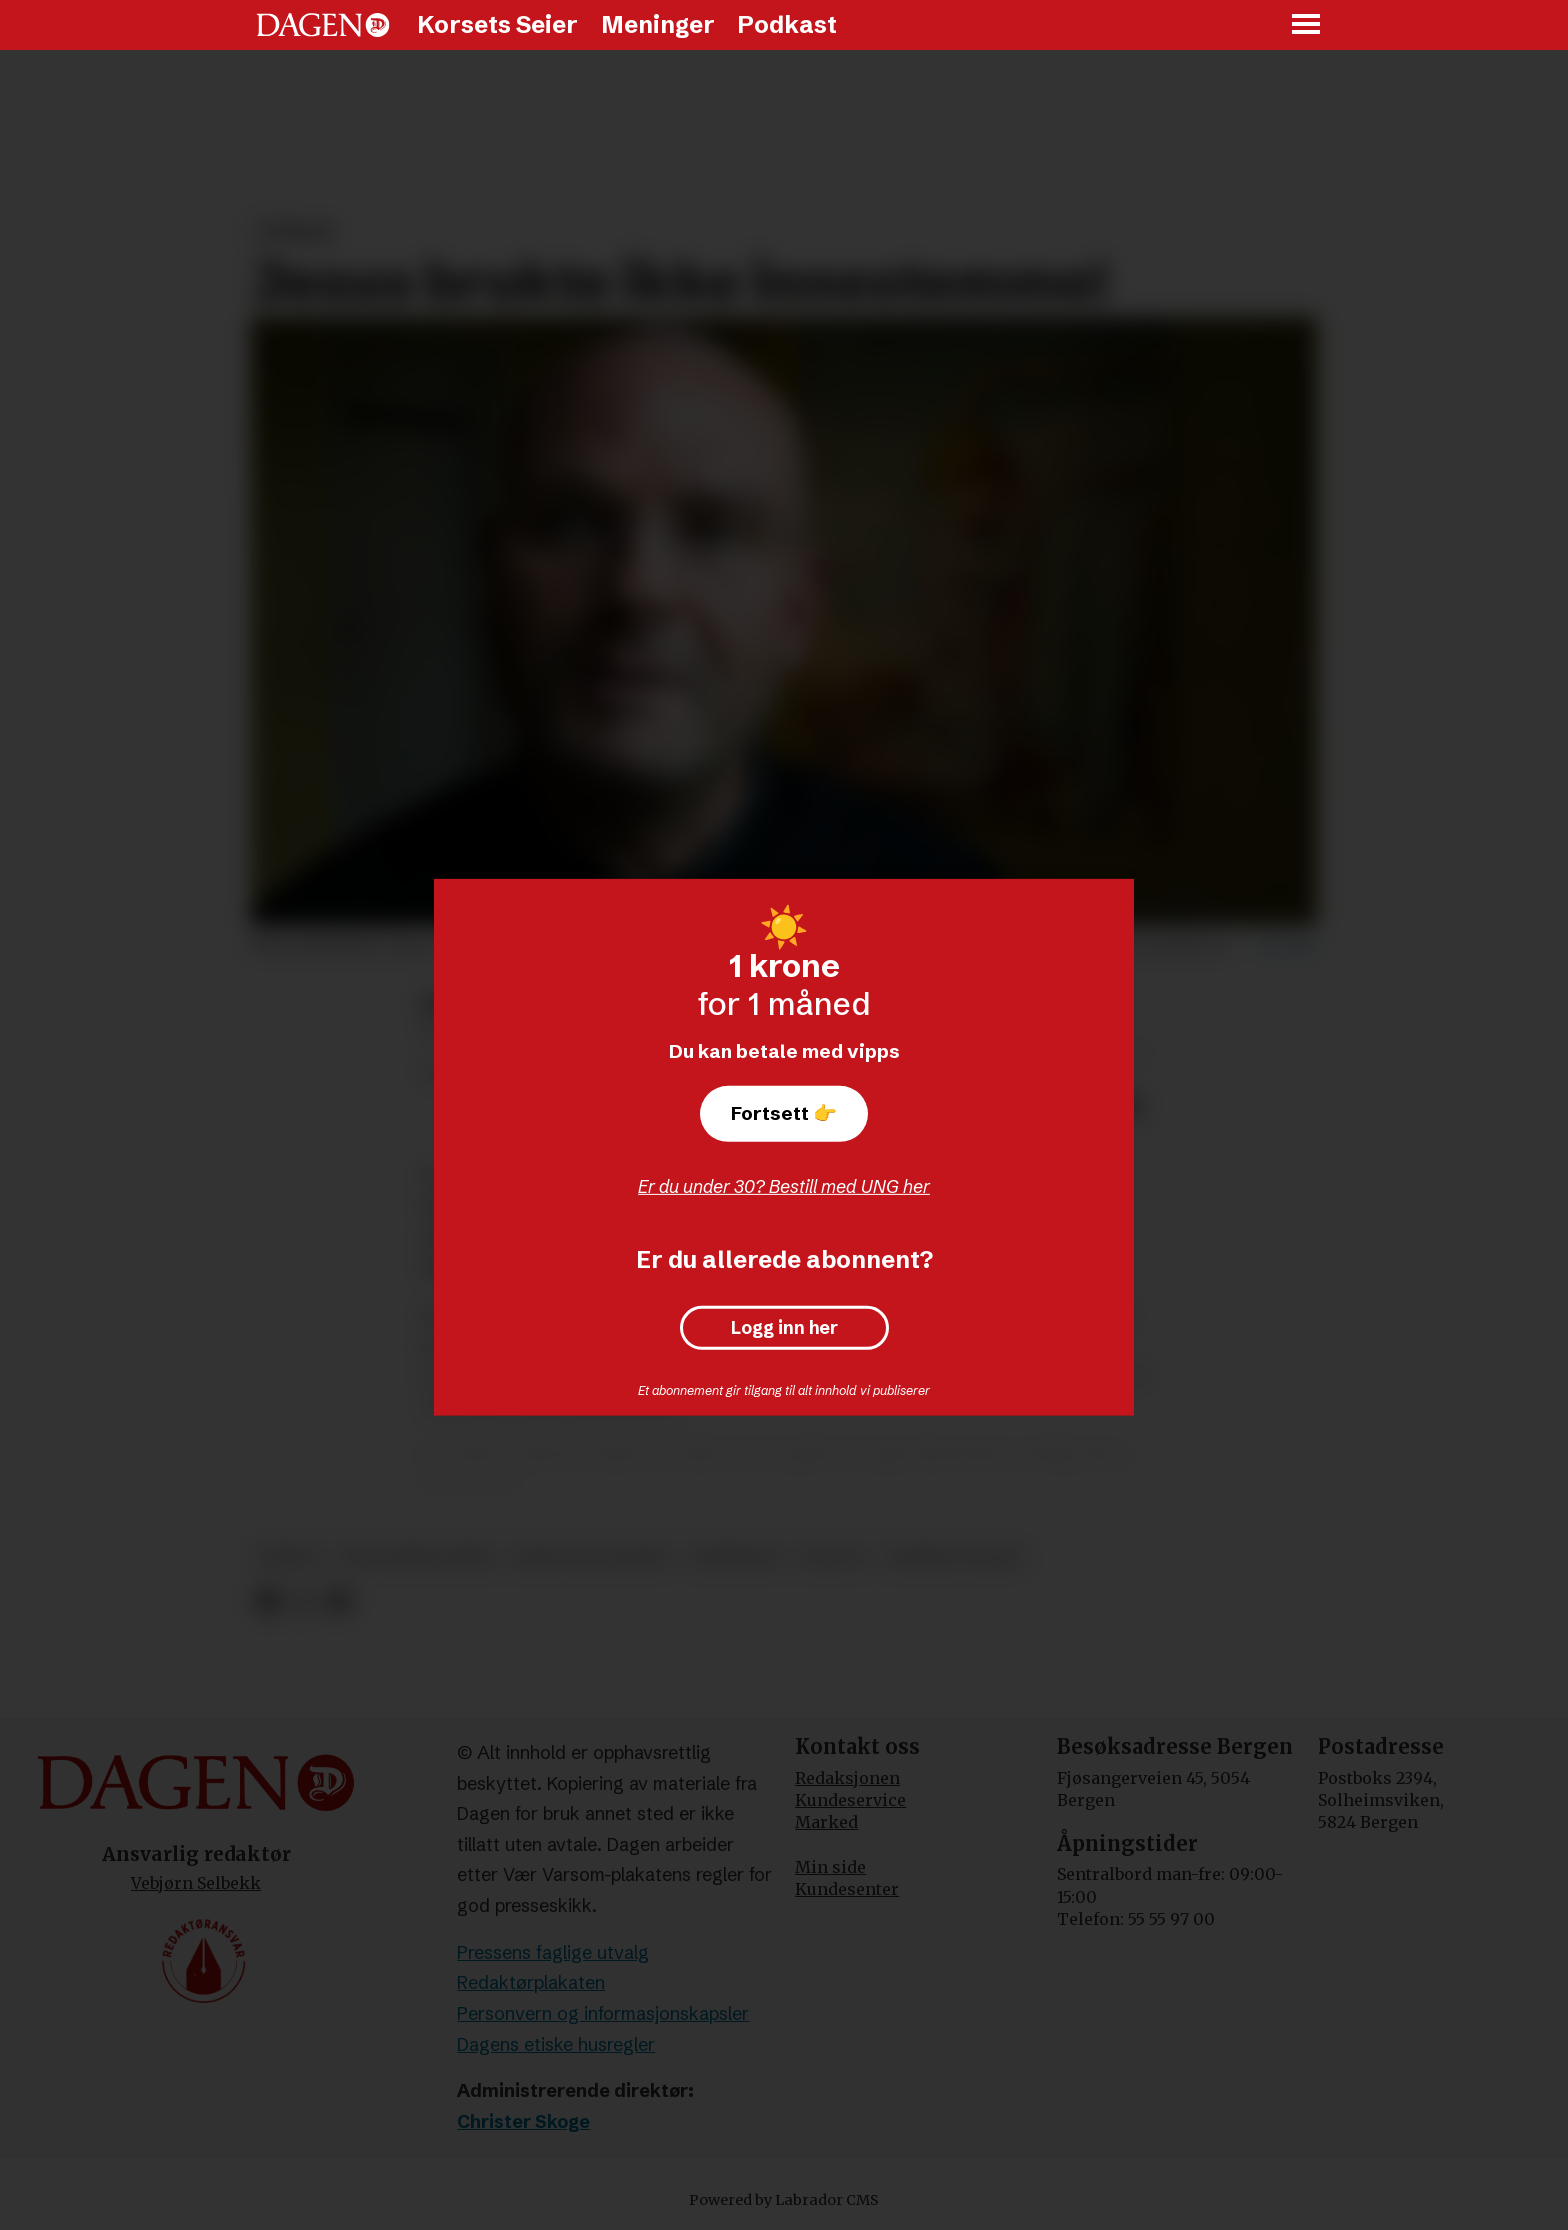 This screenshot has height=2230, width=1568. I want to click on [Del på Facebook], so click(267, 1602).